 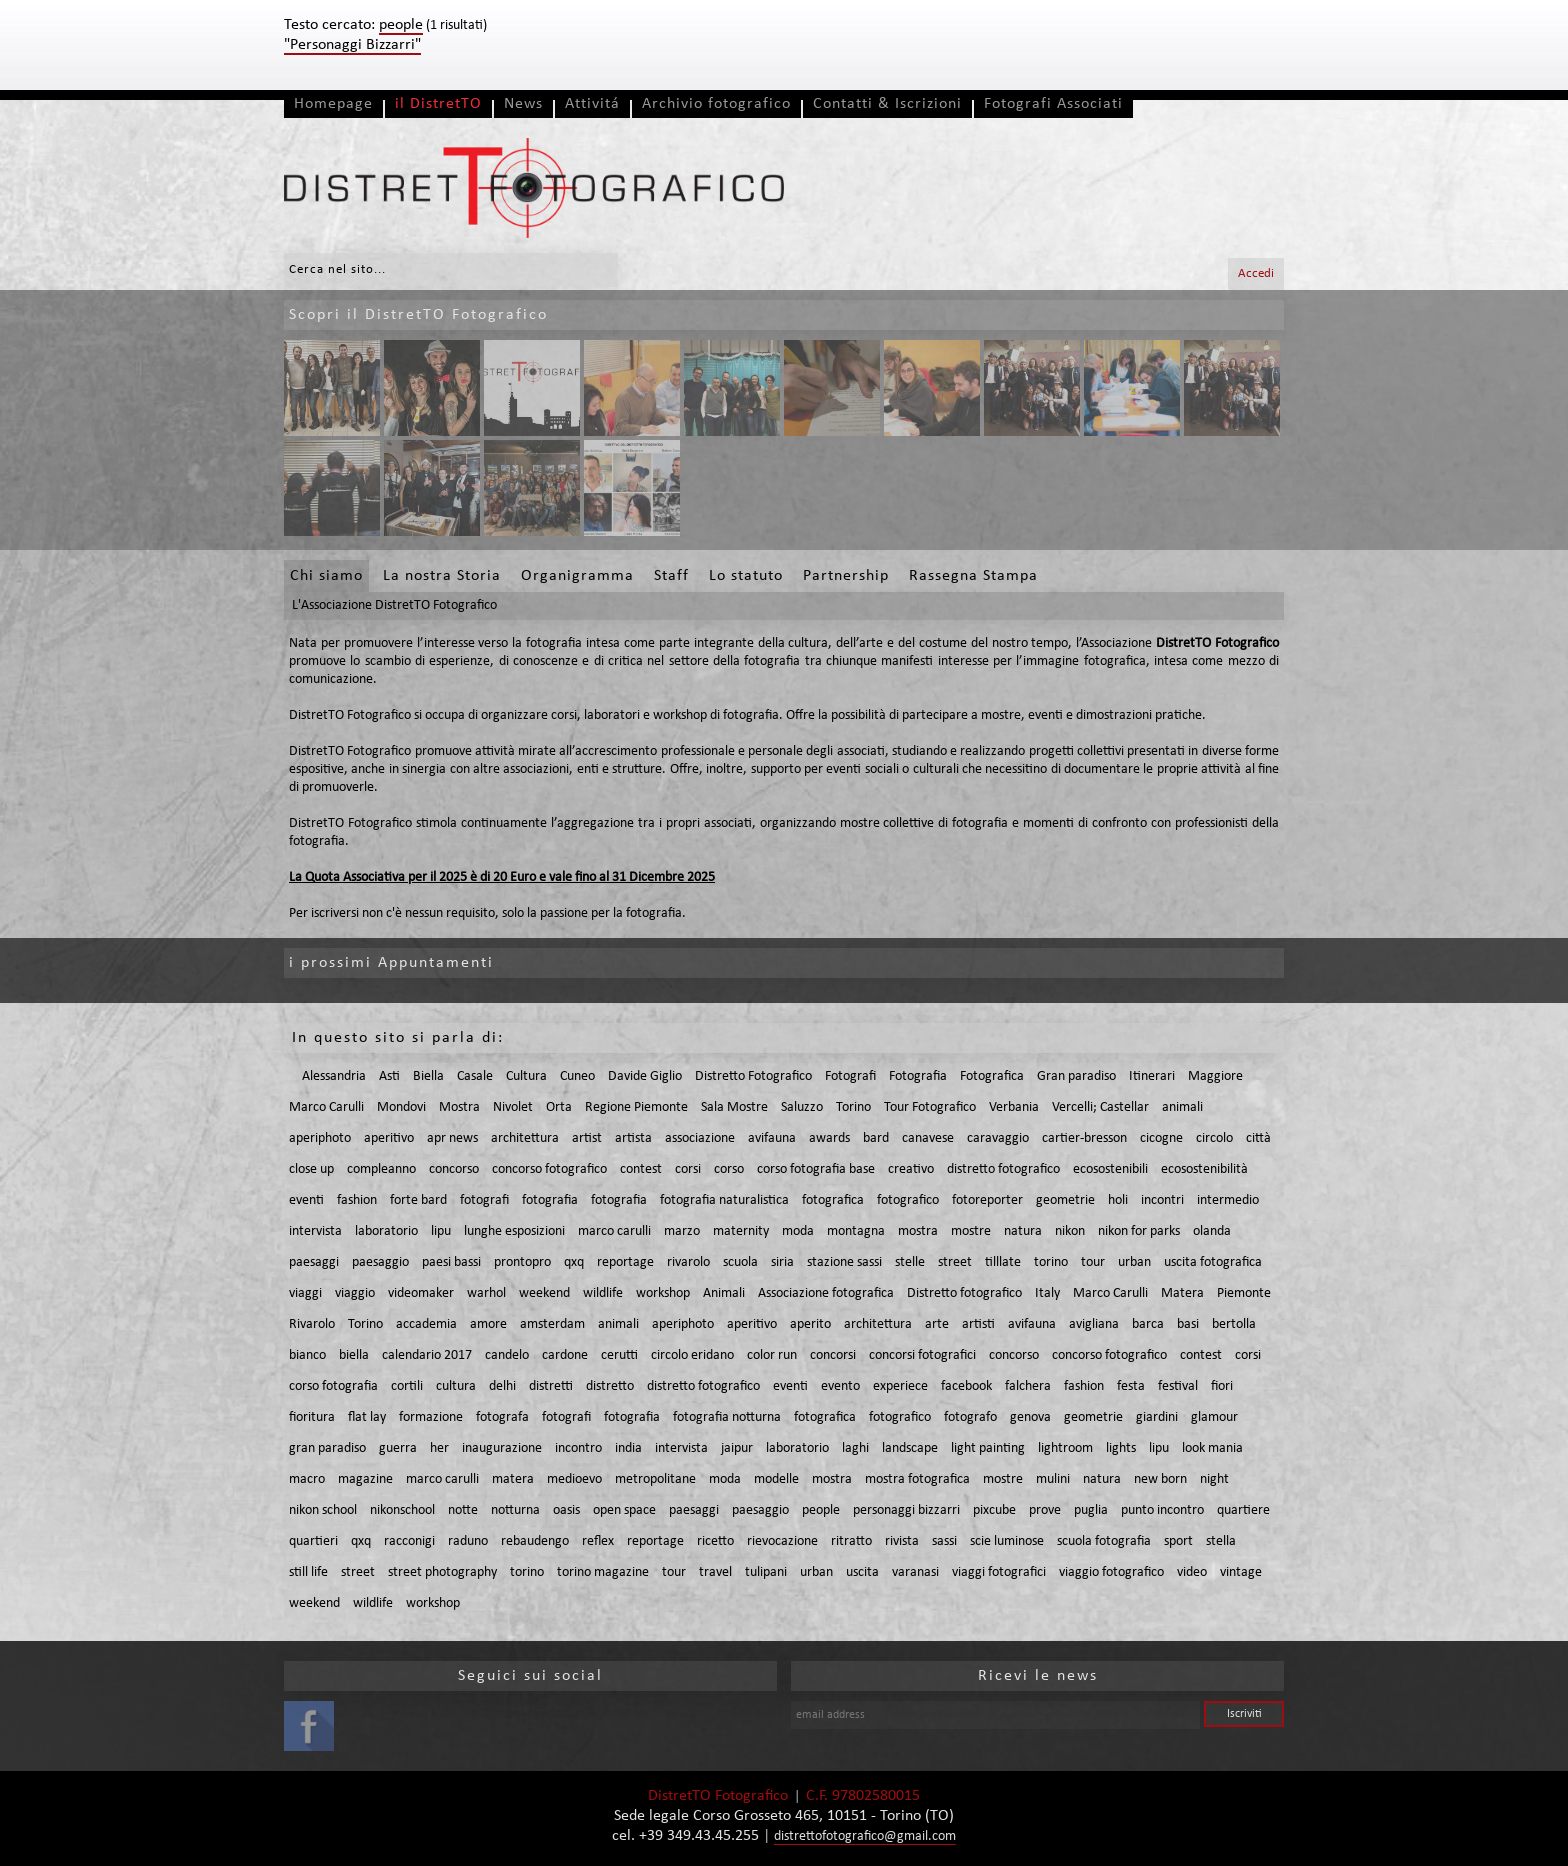 What do you see at coordinates (1111, 1572) in the screenshot?
I see `viaggio fotografico` at bounding box center [1111, 1572].